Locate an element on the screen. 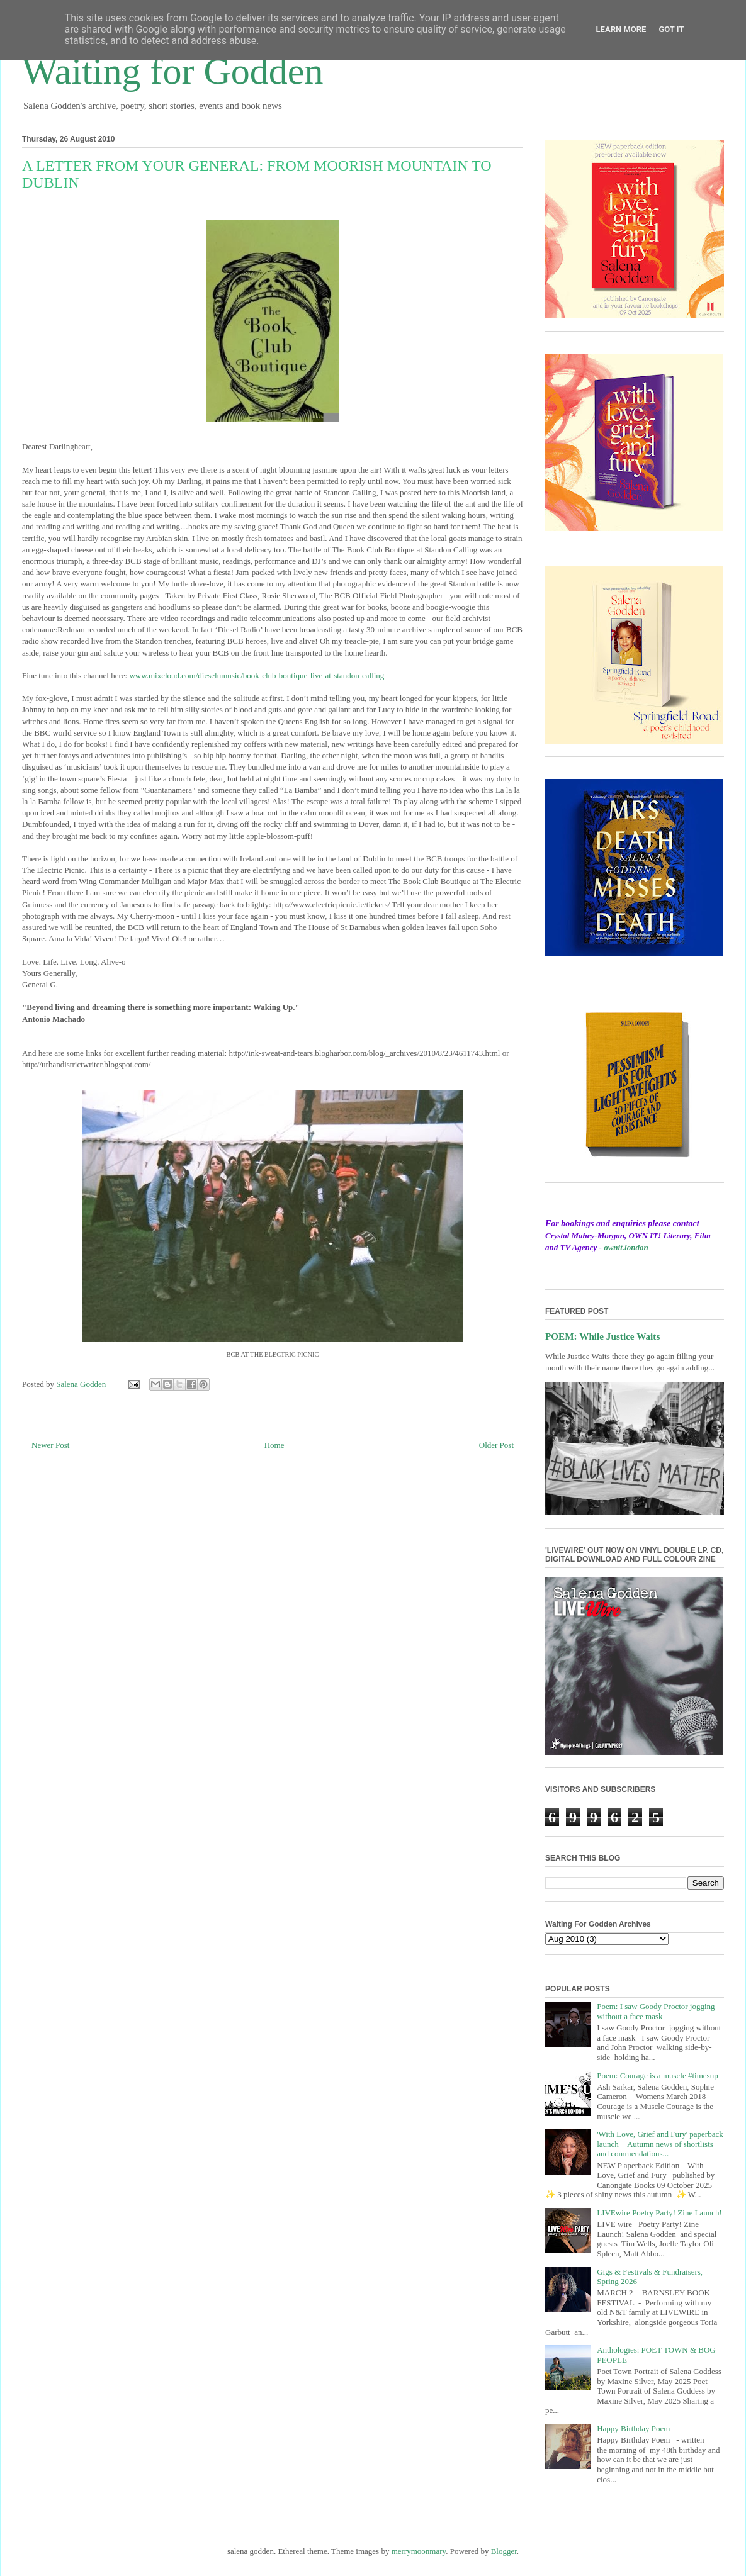  Got it is located at coordinates (671, 29).